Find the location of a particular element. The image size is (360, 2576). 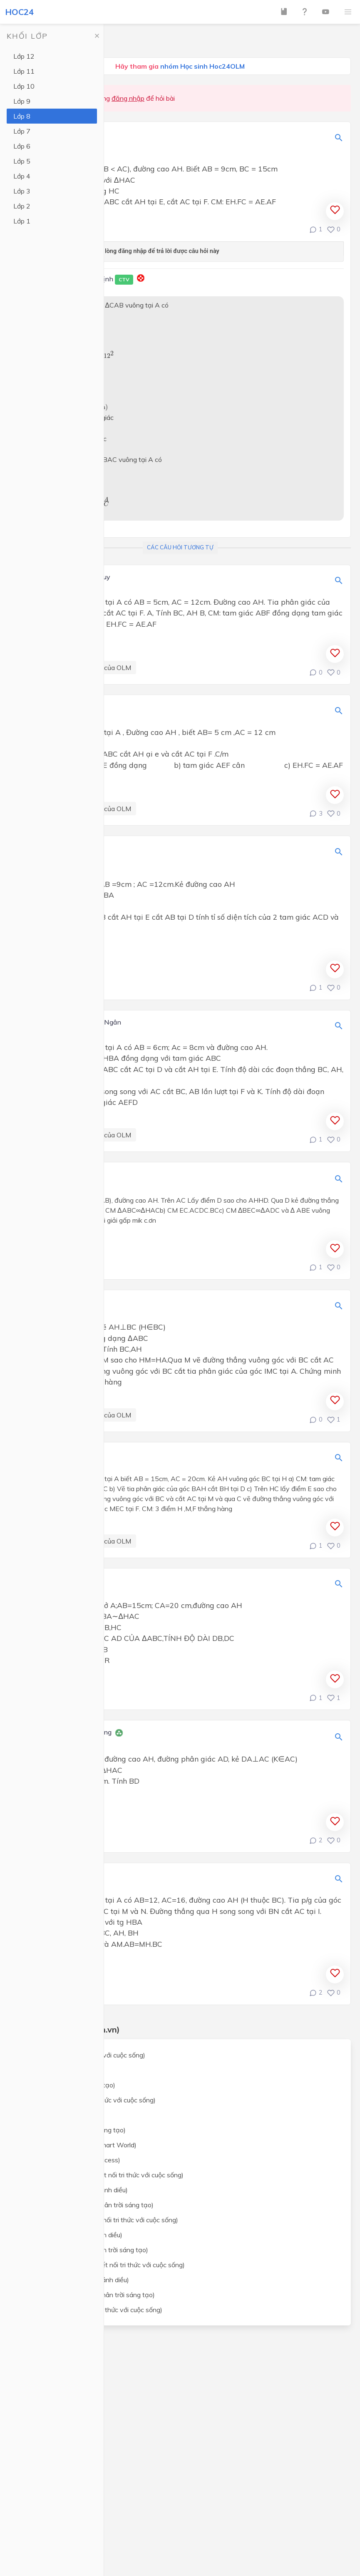

Tiếng Anh lớp 8 (i-Learn Smart World) is located at coordinates (79, 2145).